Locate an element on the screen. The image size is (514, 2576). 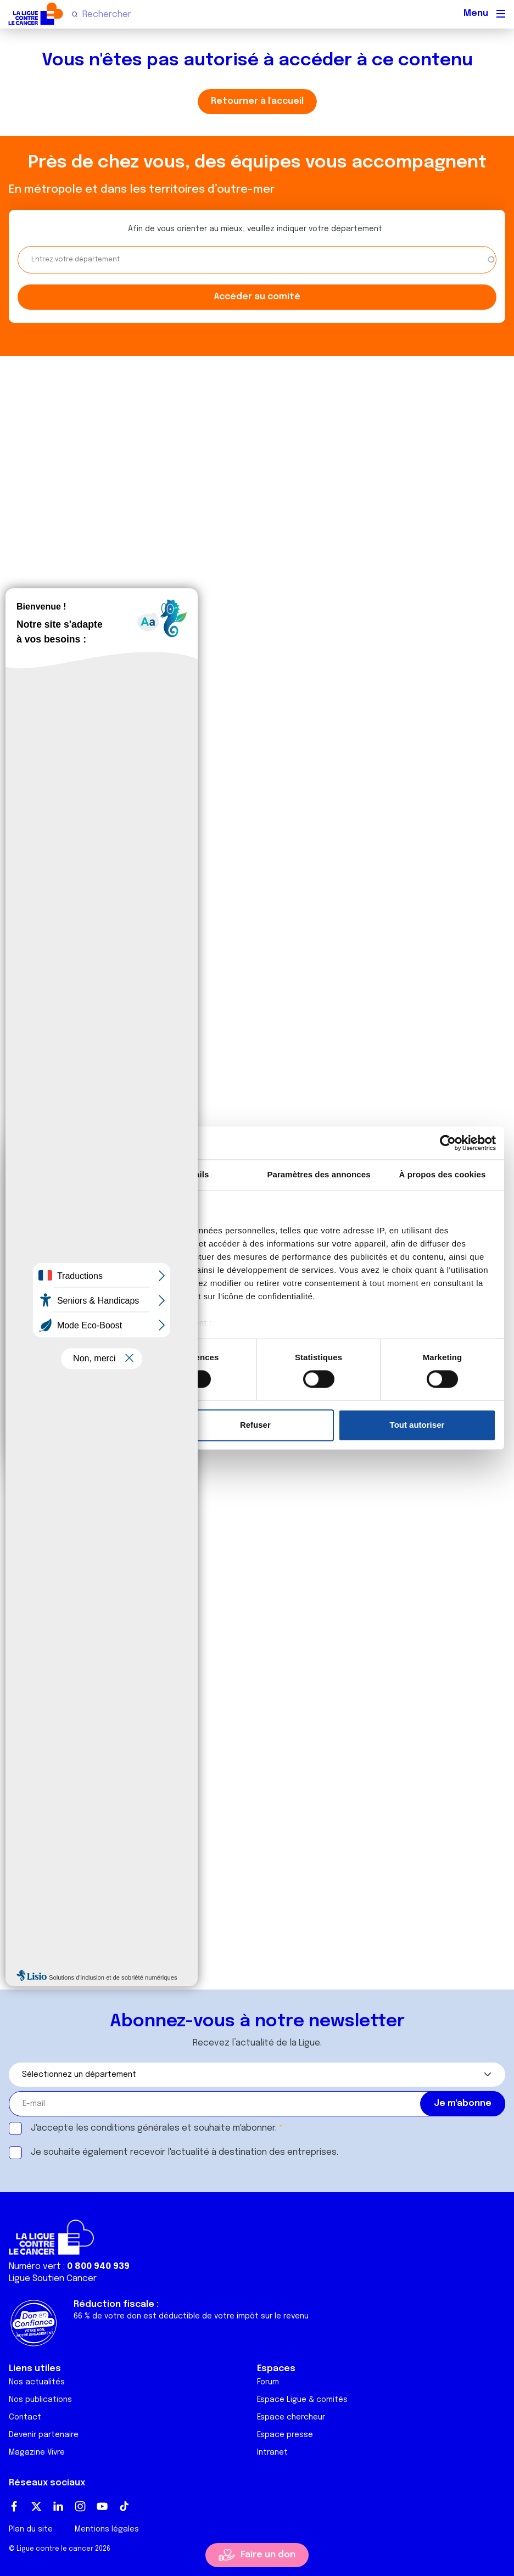
Espace chercheur is located at coordinates (291, 2417).